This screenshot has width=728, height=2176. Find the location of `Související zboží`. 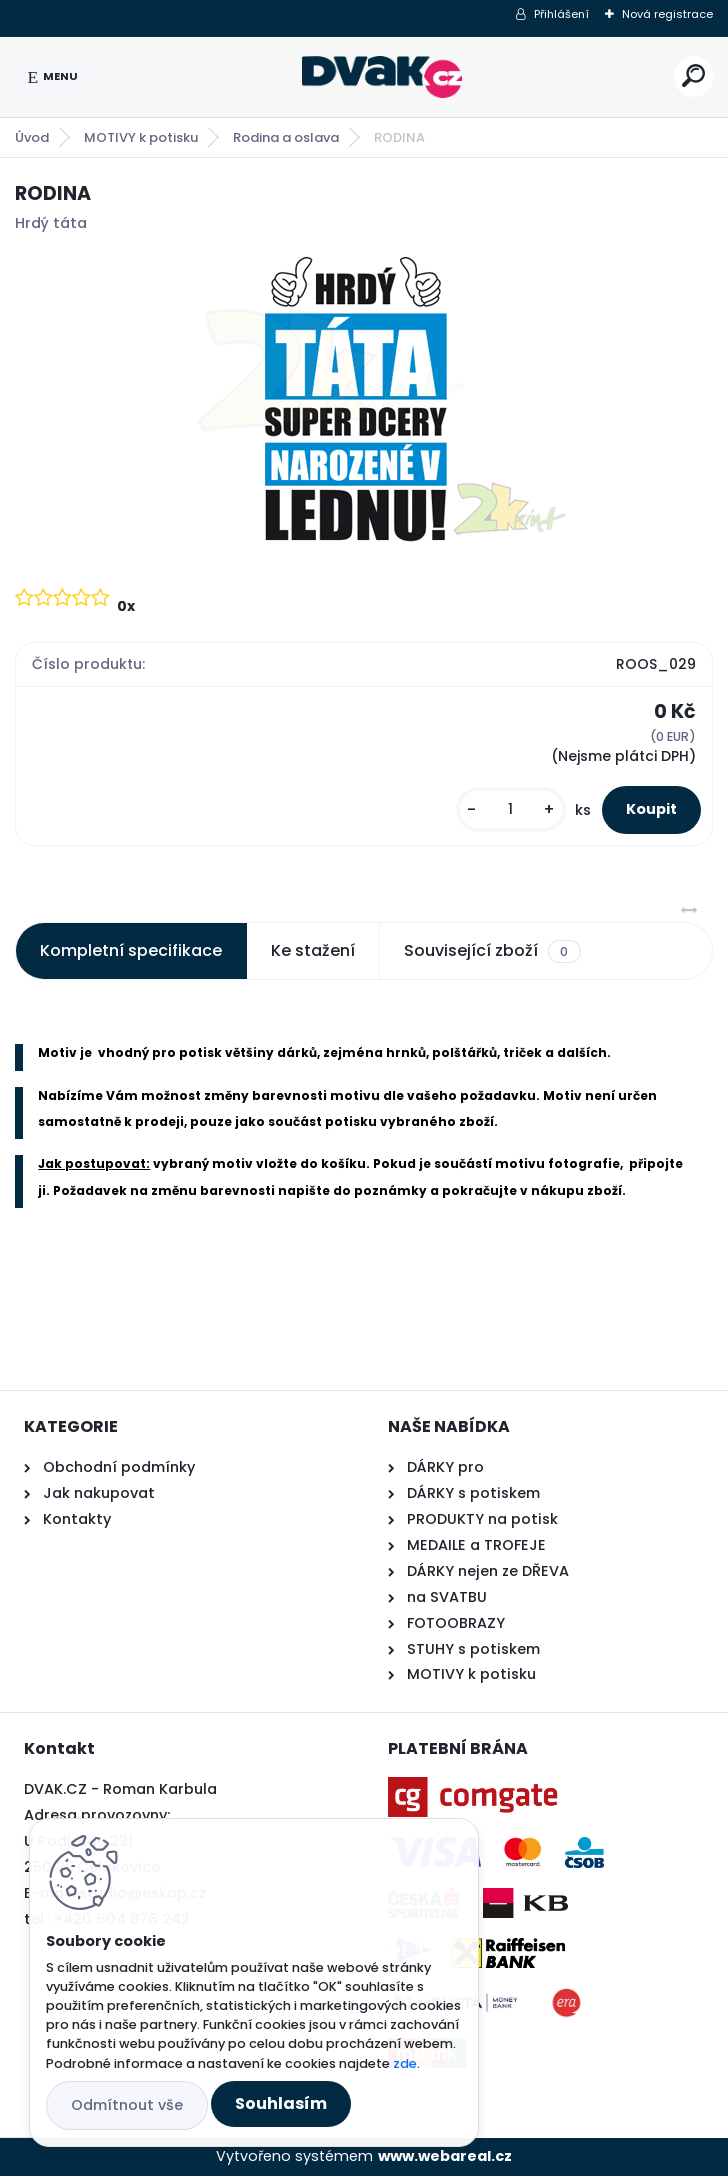

Související zboží is located at coordinates (492, 951).